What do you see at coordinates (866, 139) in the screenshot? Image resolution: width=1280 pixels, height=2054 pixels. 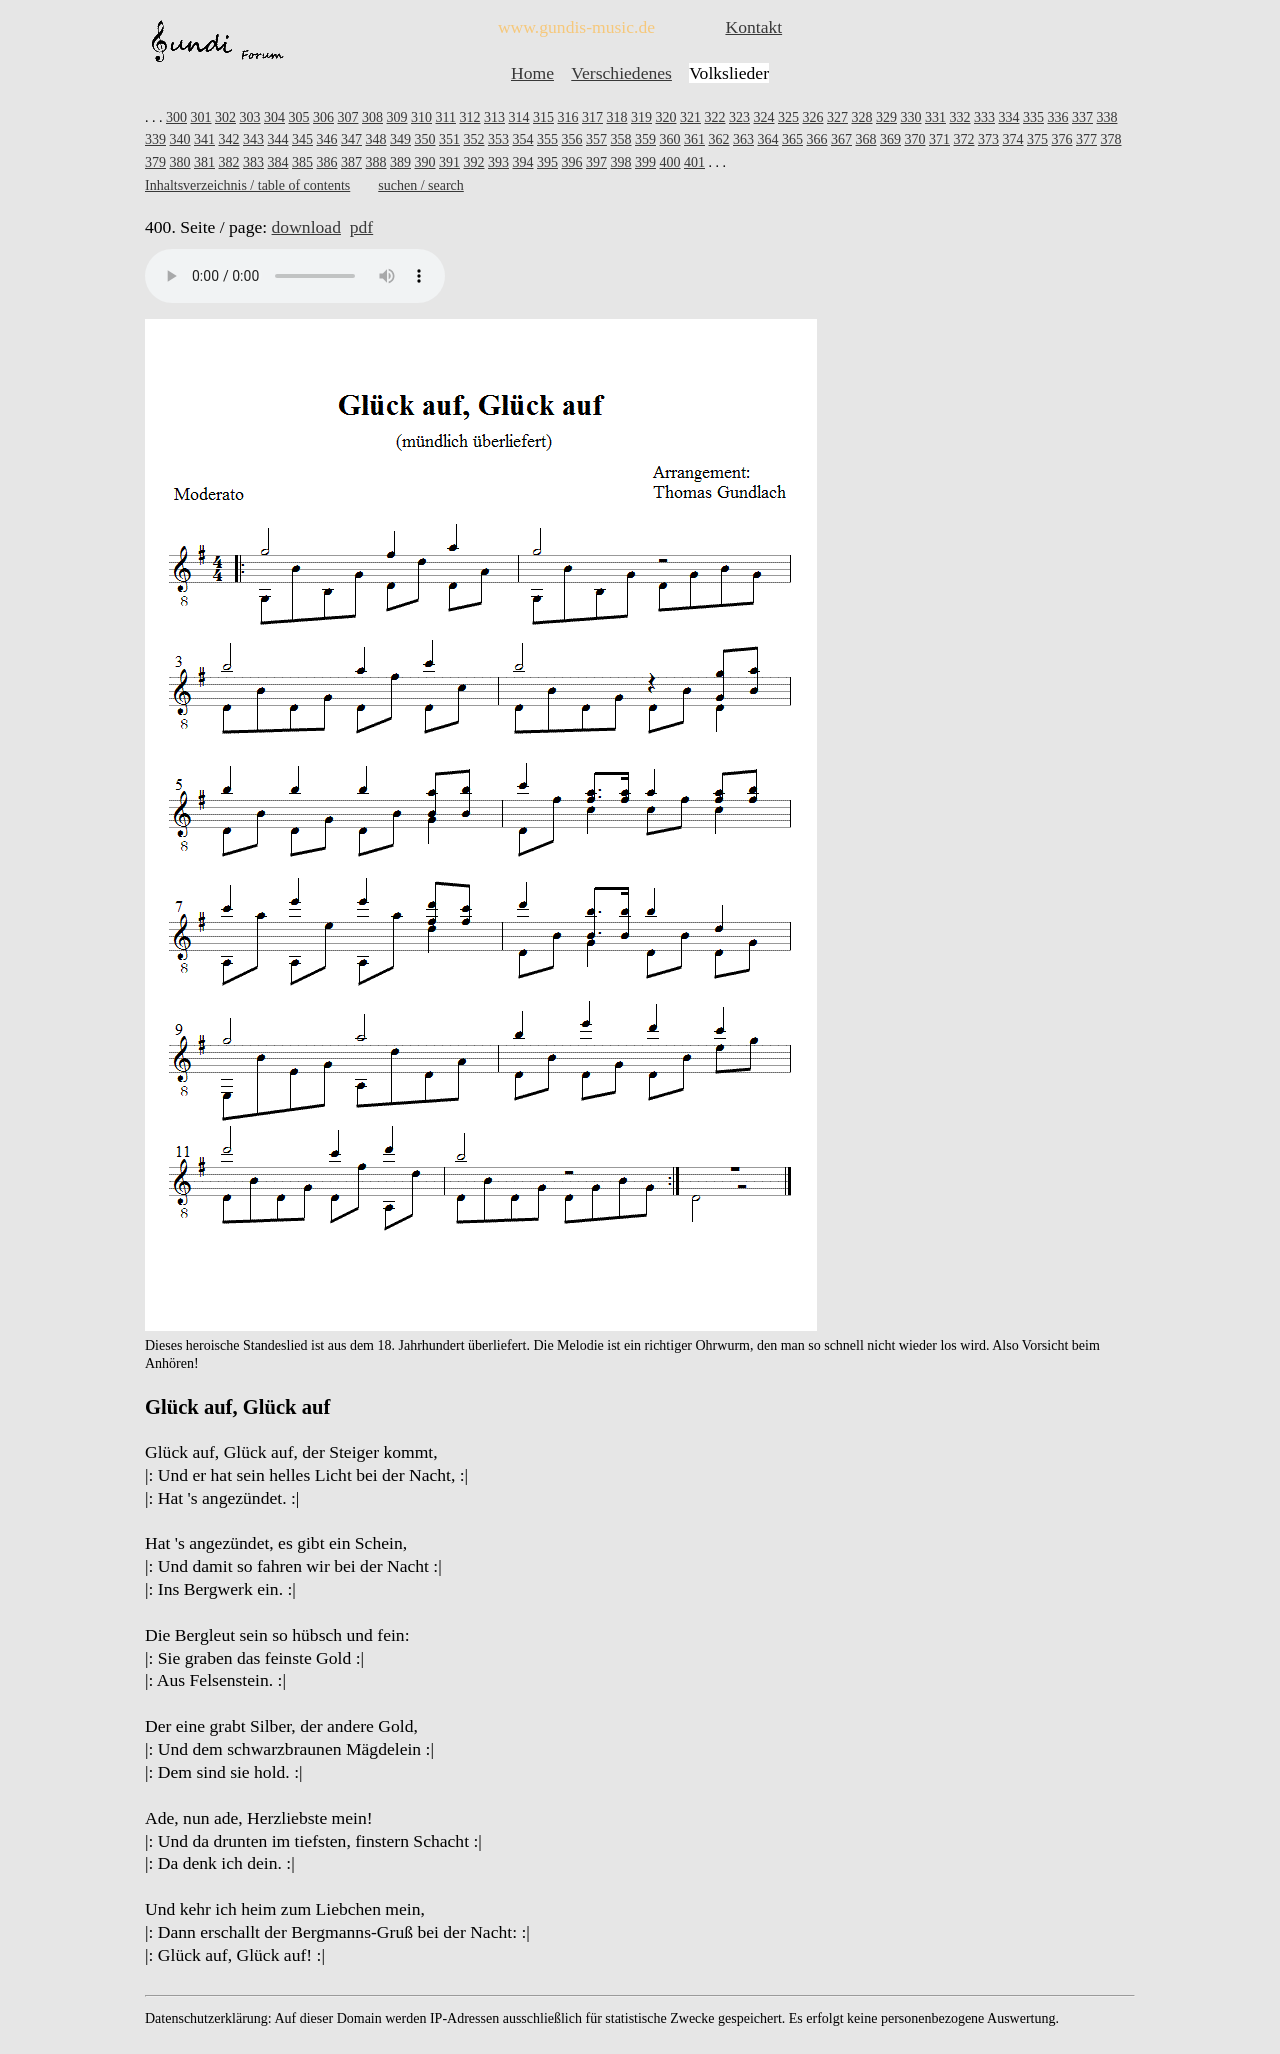 I see `368` at bounding box center [866, 139].